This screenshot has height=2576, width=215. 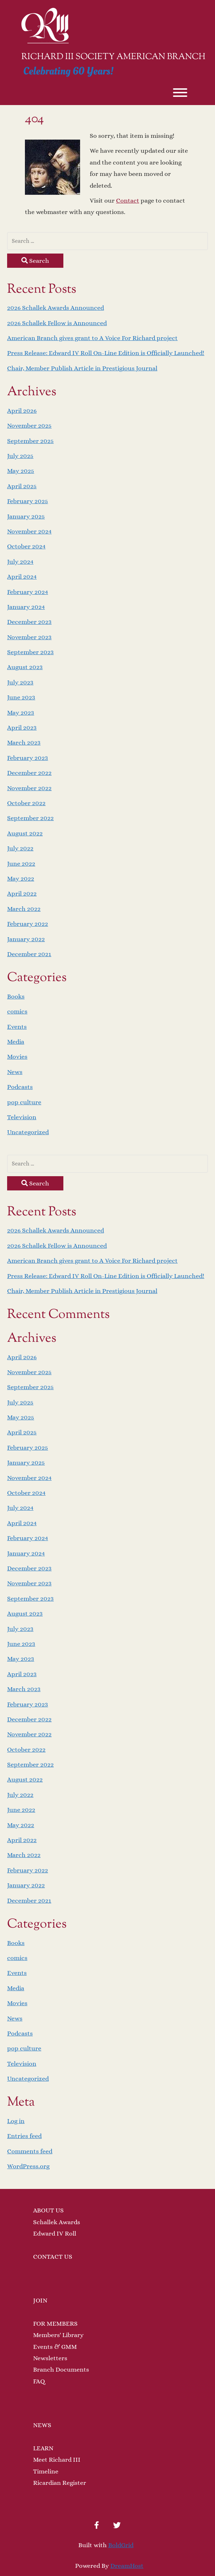 I want to click on January 2022, so click(x=26, y=939).